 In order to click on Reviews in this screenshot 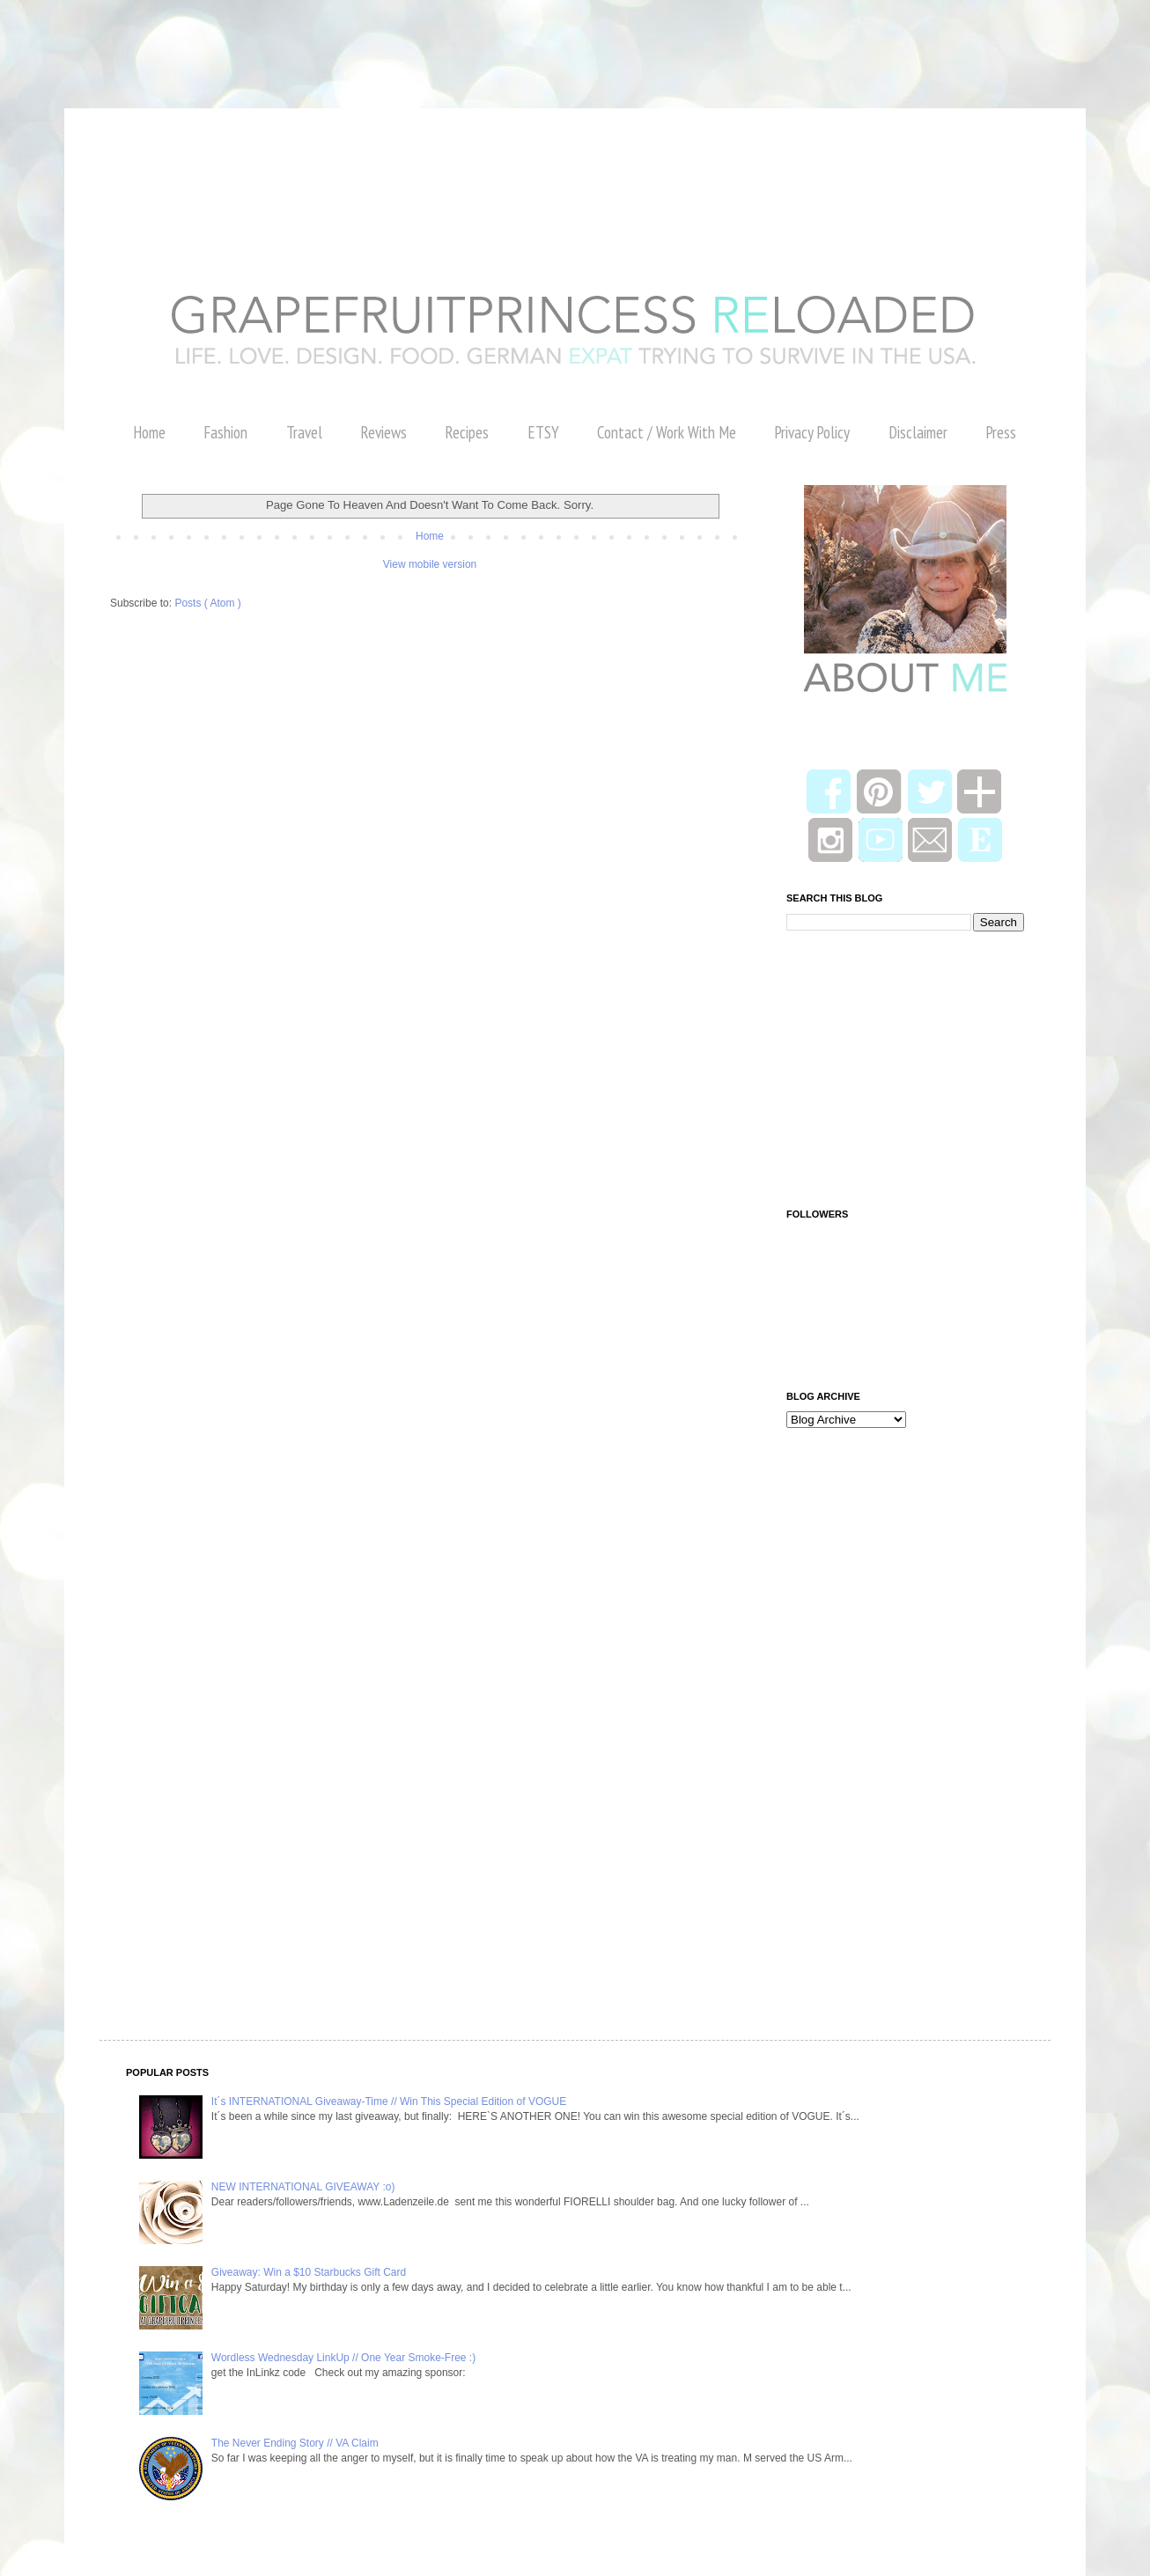, I will do `click(383, 432)`.